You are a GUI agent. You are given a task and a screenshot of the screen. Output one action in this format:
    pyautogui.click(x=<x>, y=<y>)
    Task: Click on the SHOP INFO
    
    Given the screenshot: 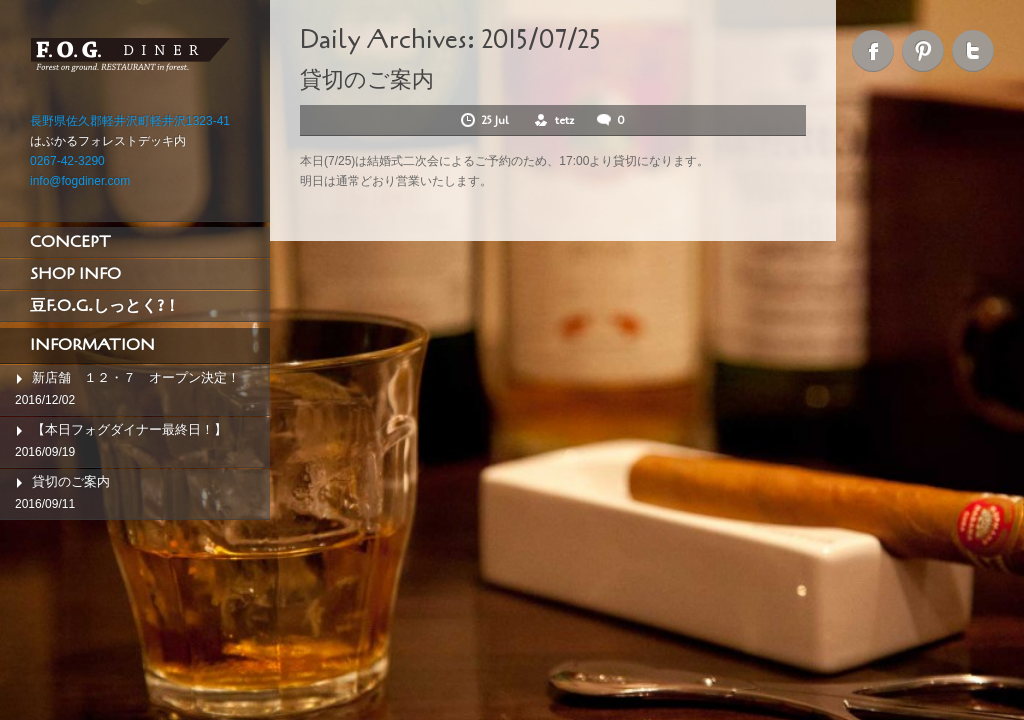 What is the action you would take?
    pyautogui.click(x=75, y=274)
    